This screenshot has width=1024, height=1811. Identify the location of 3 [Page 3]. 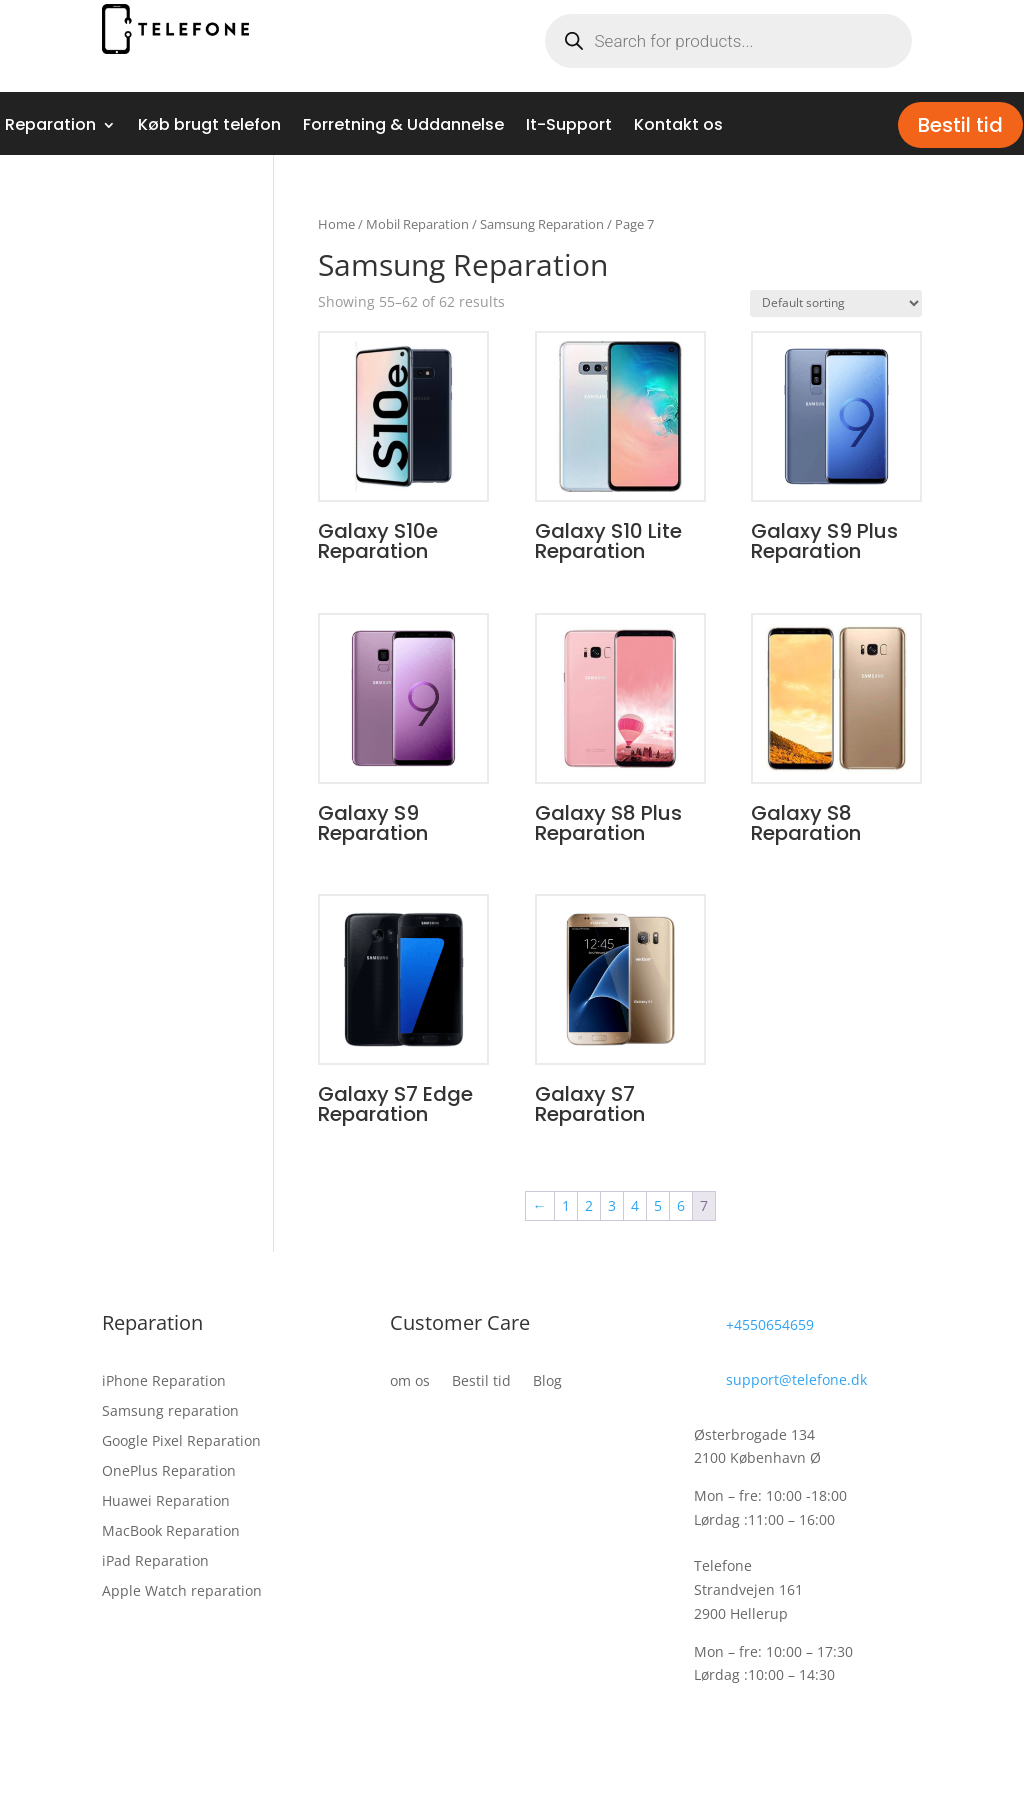
(612, 1205).